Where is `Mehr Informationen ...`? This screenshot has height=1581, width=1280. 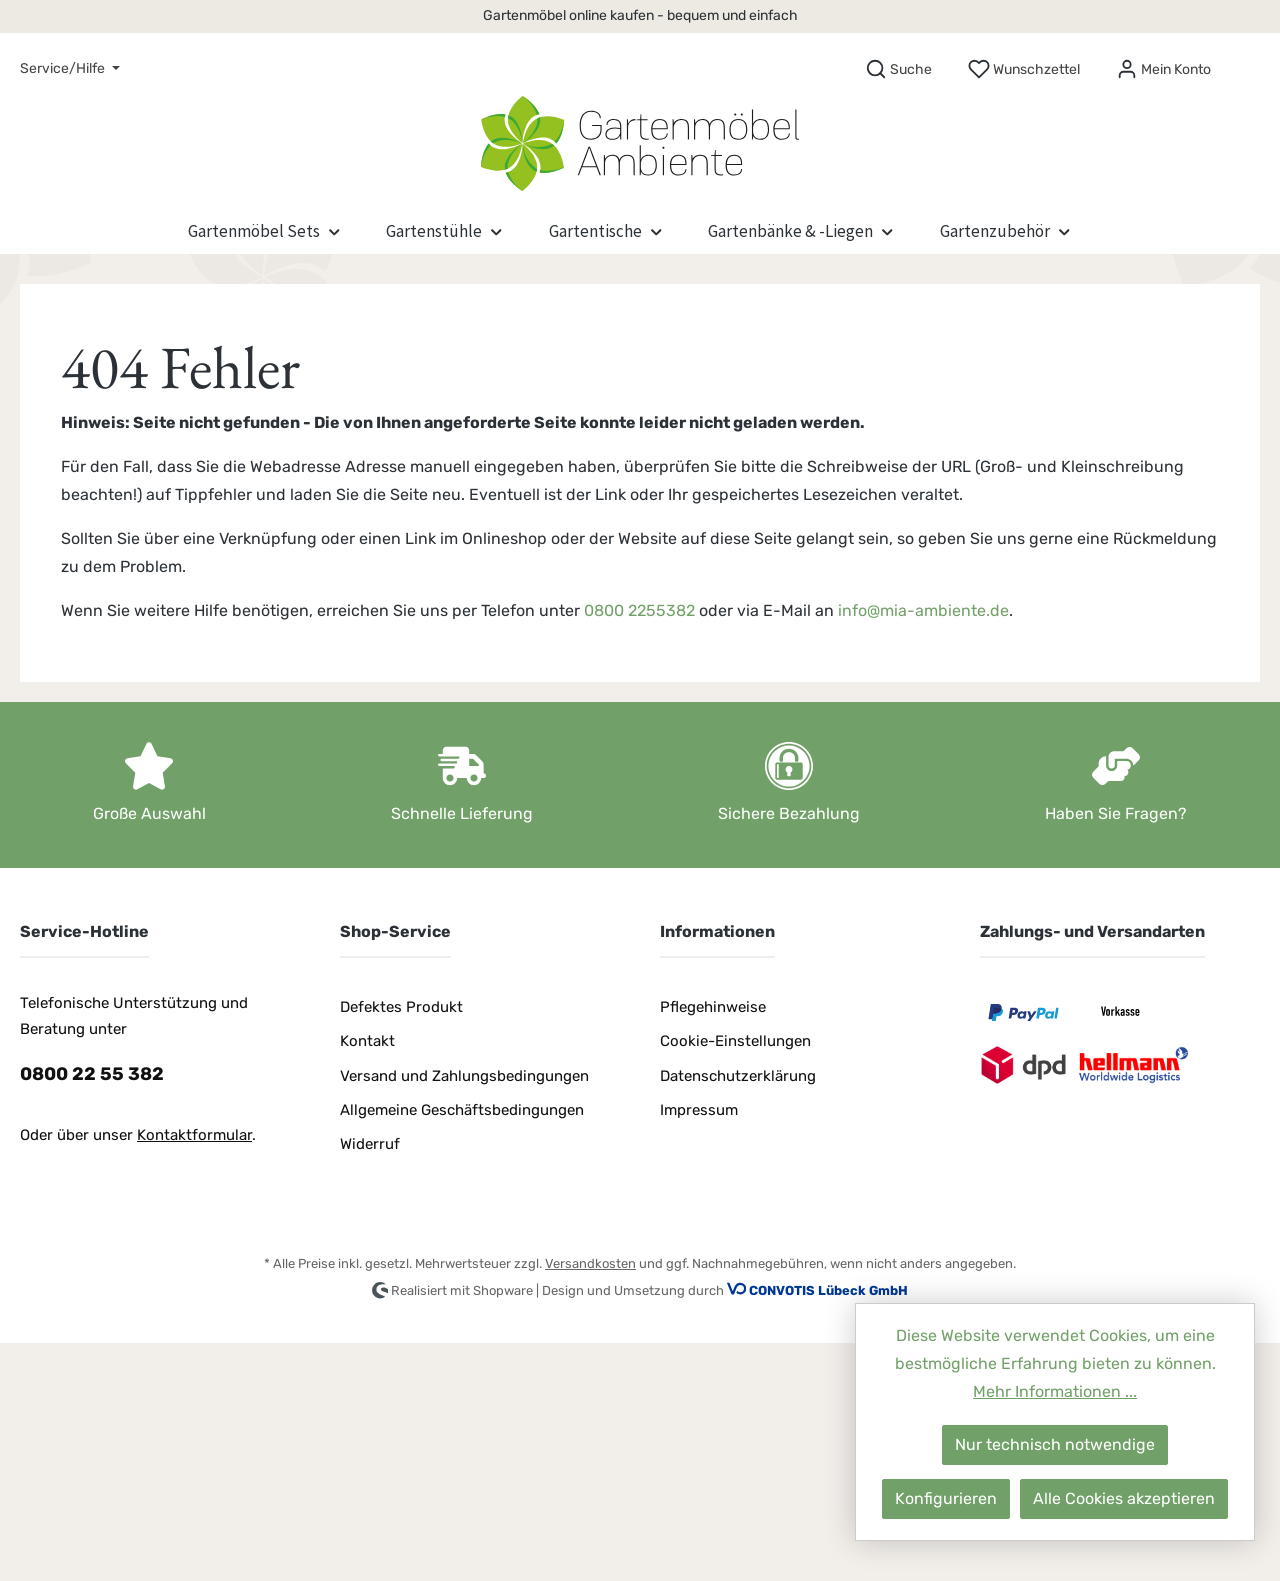 Mehr Informationen ... is located at coordinates (1055, 1391).